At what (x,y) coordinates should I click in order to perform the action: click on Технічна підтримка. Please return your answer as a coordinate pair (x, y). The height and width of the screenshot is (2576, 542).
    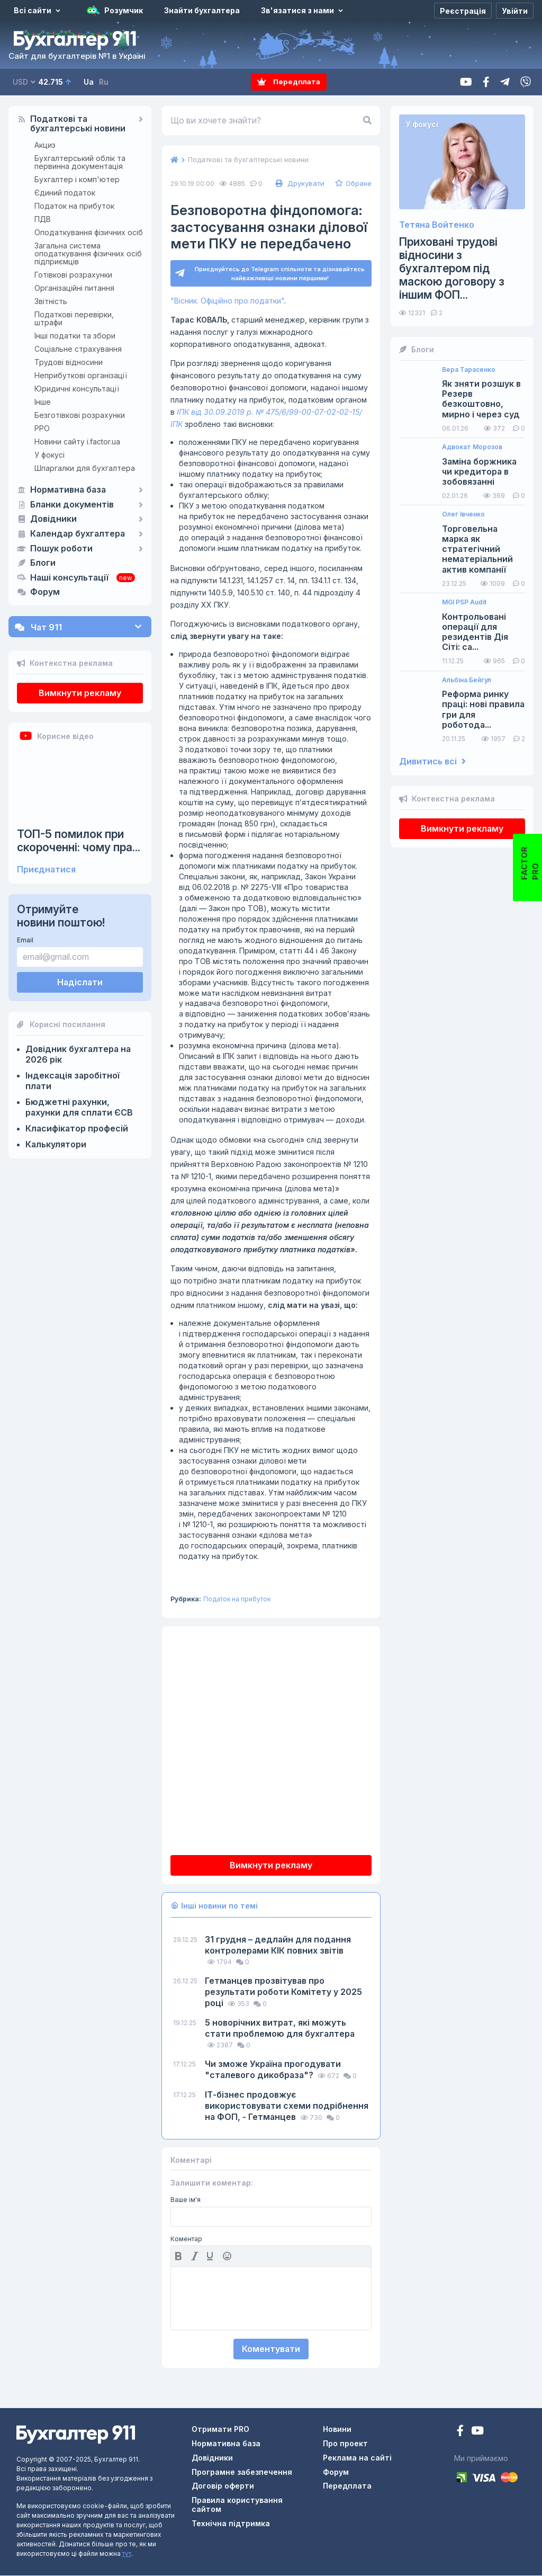
    Looking at the image, I should click on (231, 2523).